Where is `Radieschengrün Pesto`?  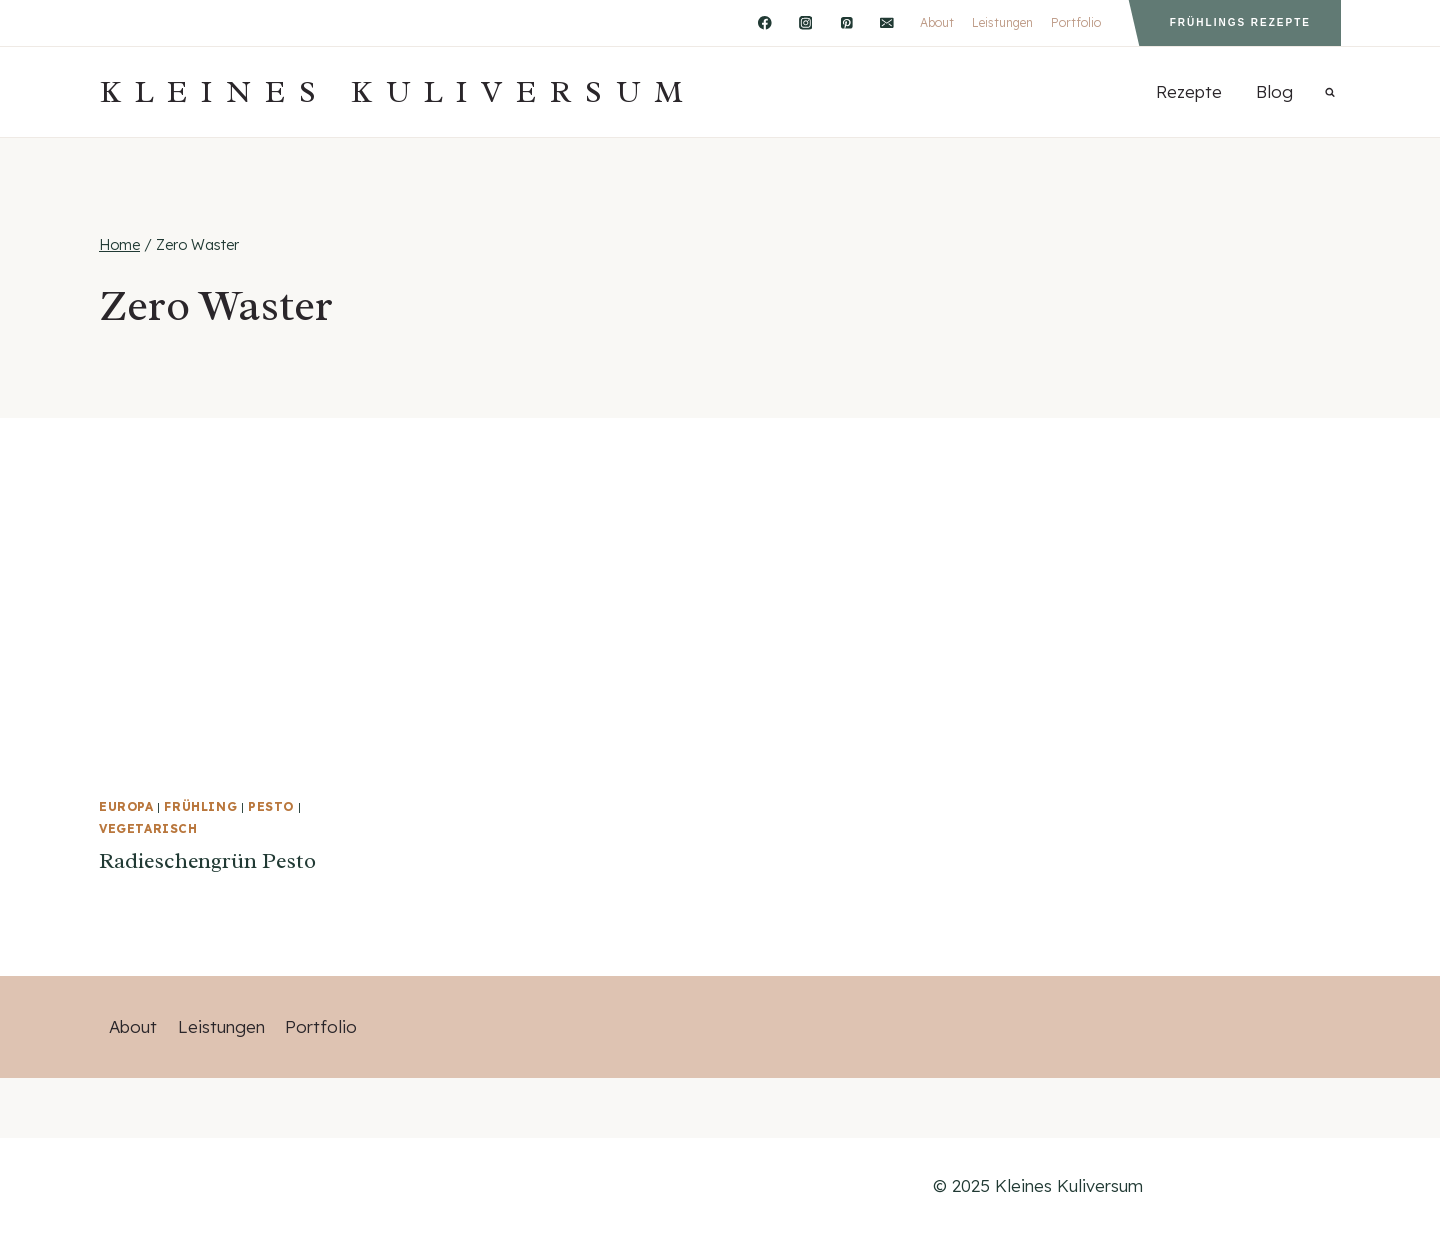 Radieschengrün Pesto is located at coordinates (207, 861).